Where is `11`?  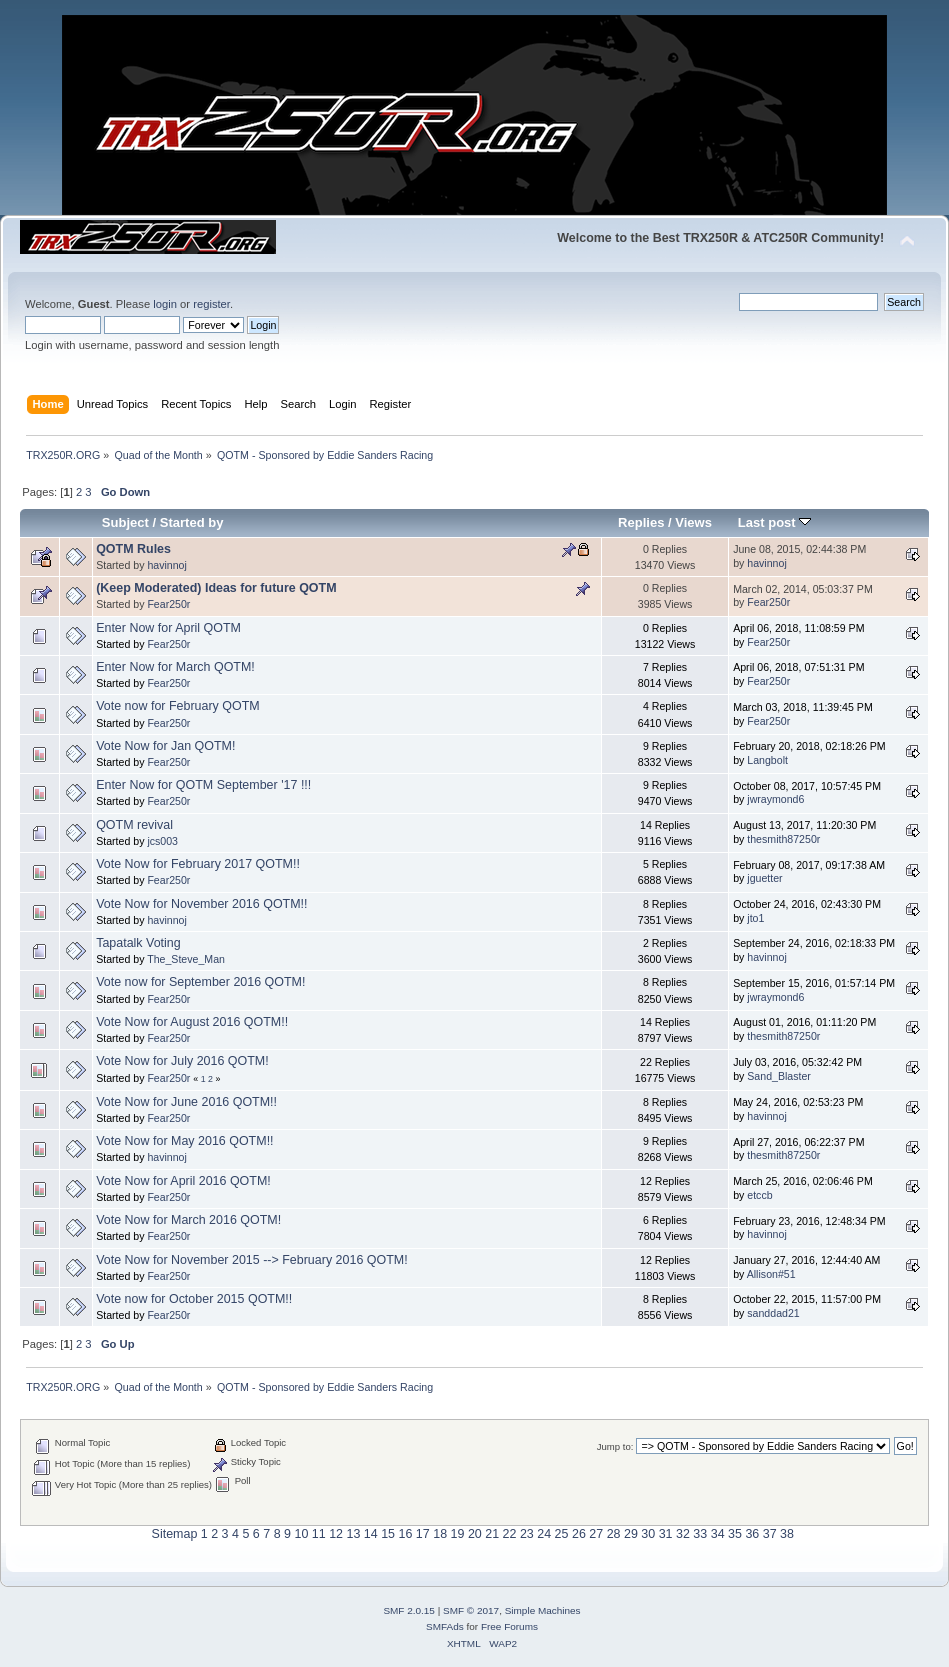 11 is located at coordinates (319, 1534).